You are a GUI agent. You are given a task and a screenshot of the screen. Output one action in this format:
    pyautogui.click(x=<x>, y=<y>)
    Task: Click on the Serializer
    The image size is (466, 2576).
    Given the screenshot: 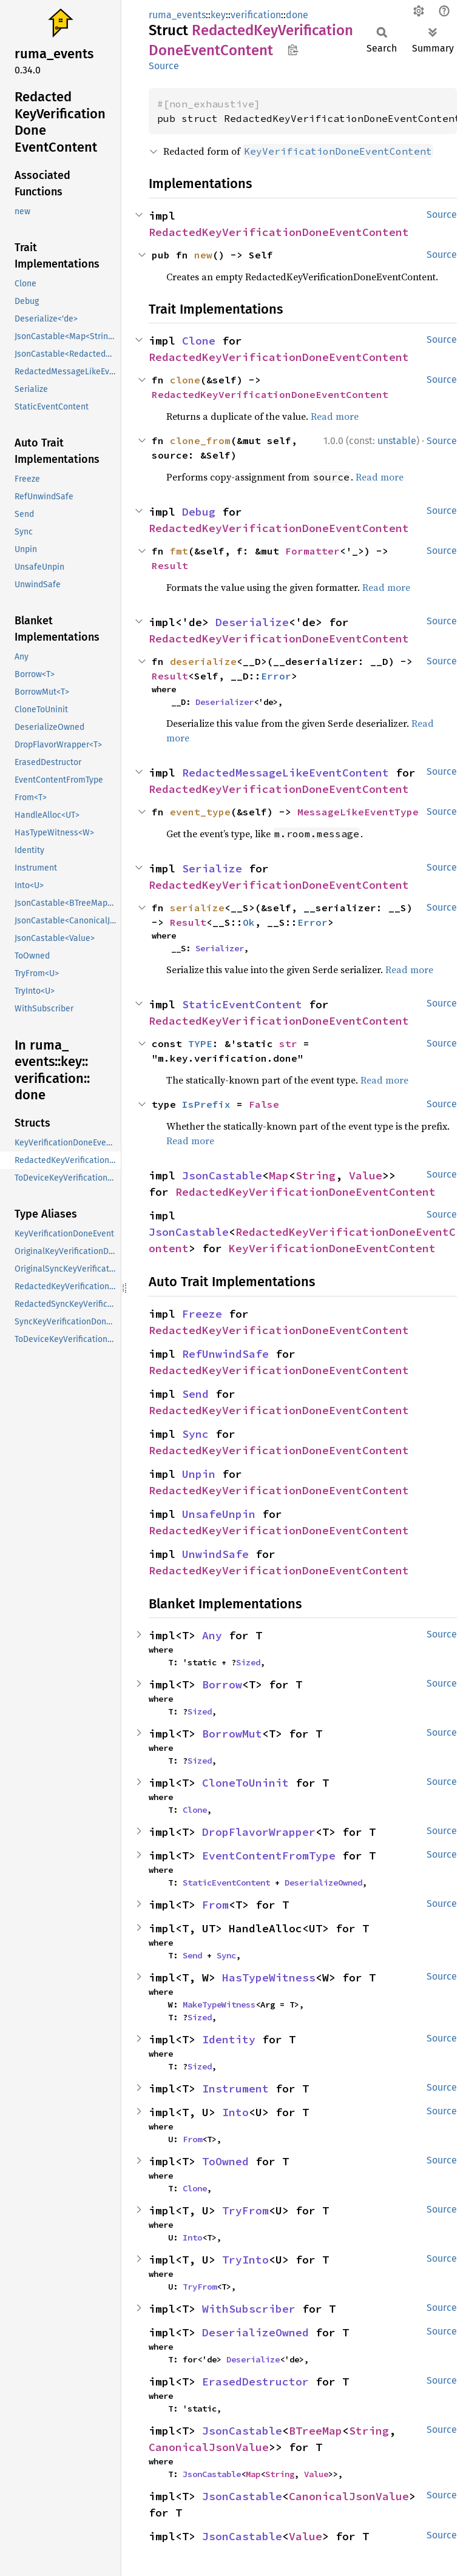 What is the action you would take?
    pyautogui.click(x=219, y=948)
    